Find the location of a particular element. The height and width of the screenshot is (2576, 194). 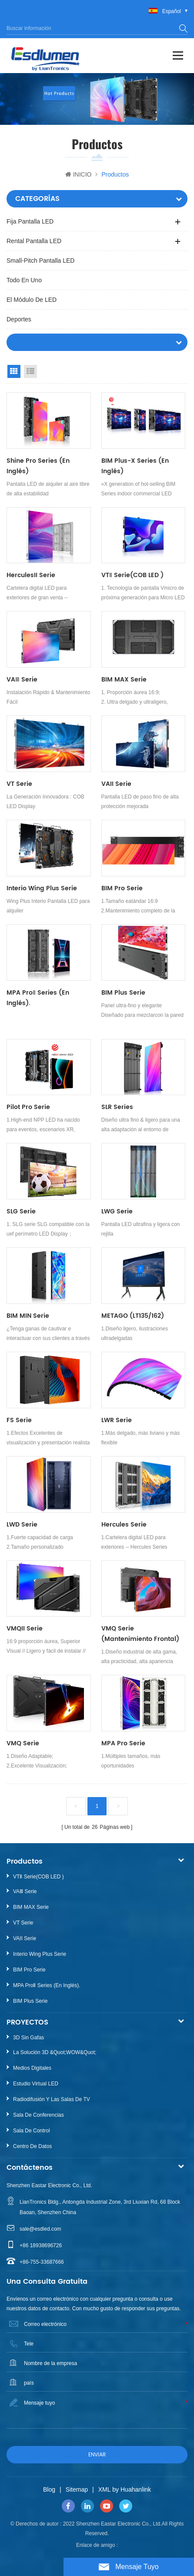

LWR Serie is located at coordinates (116, 1420).